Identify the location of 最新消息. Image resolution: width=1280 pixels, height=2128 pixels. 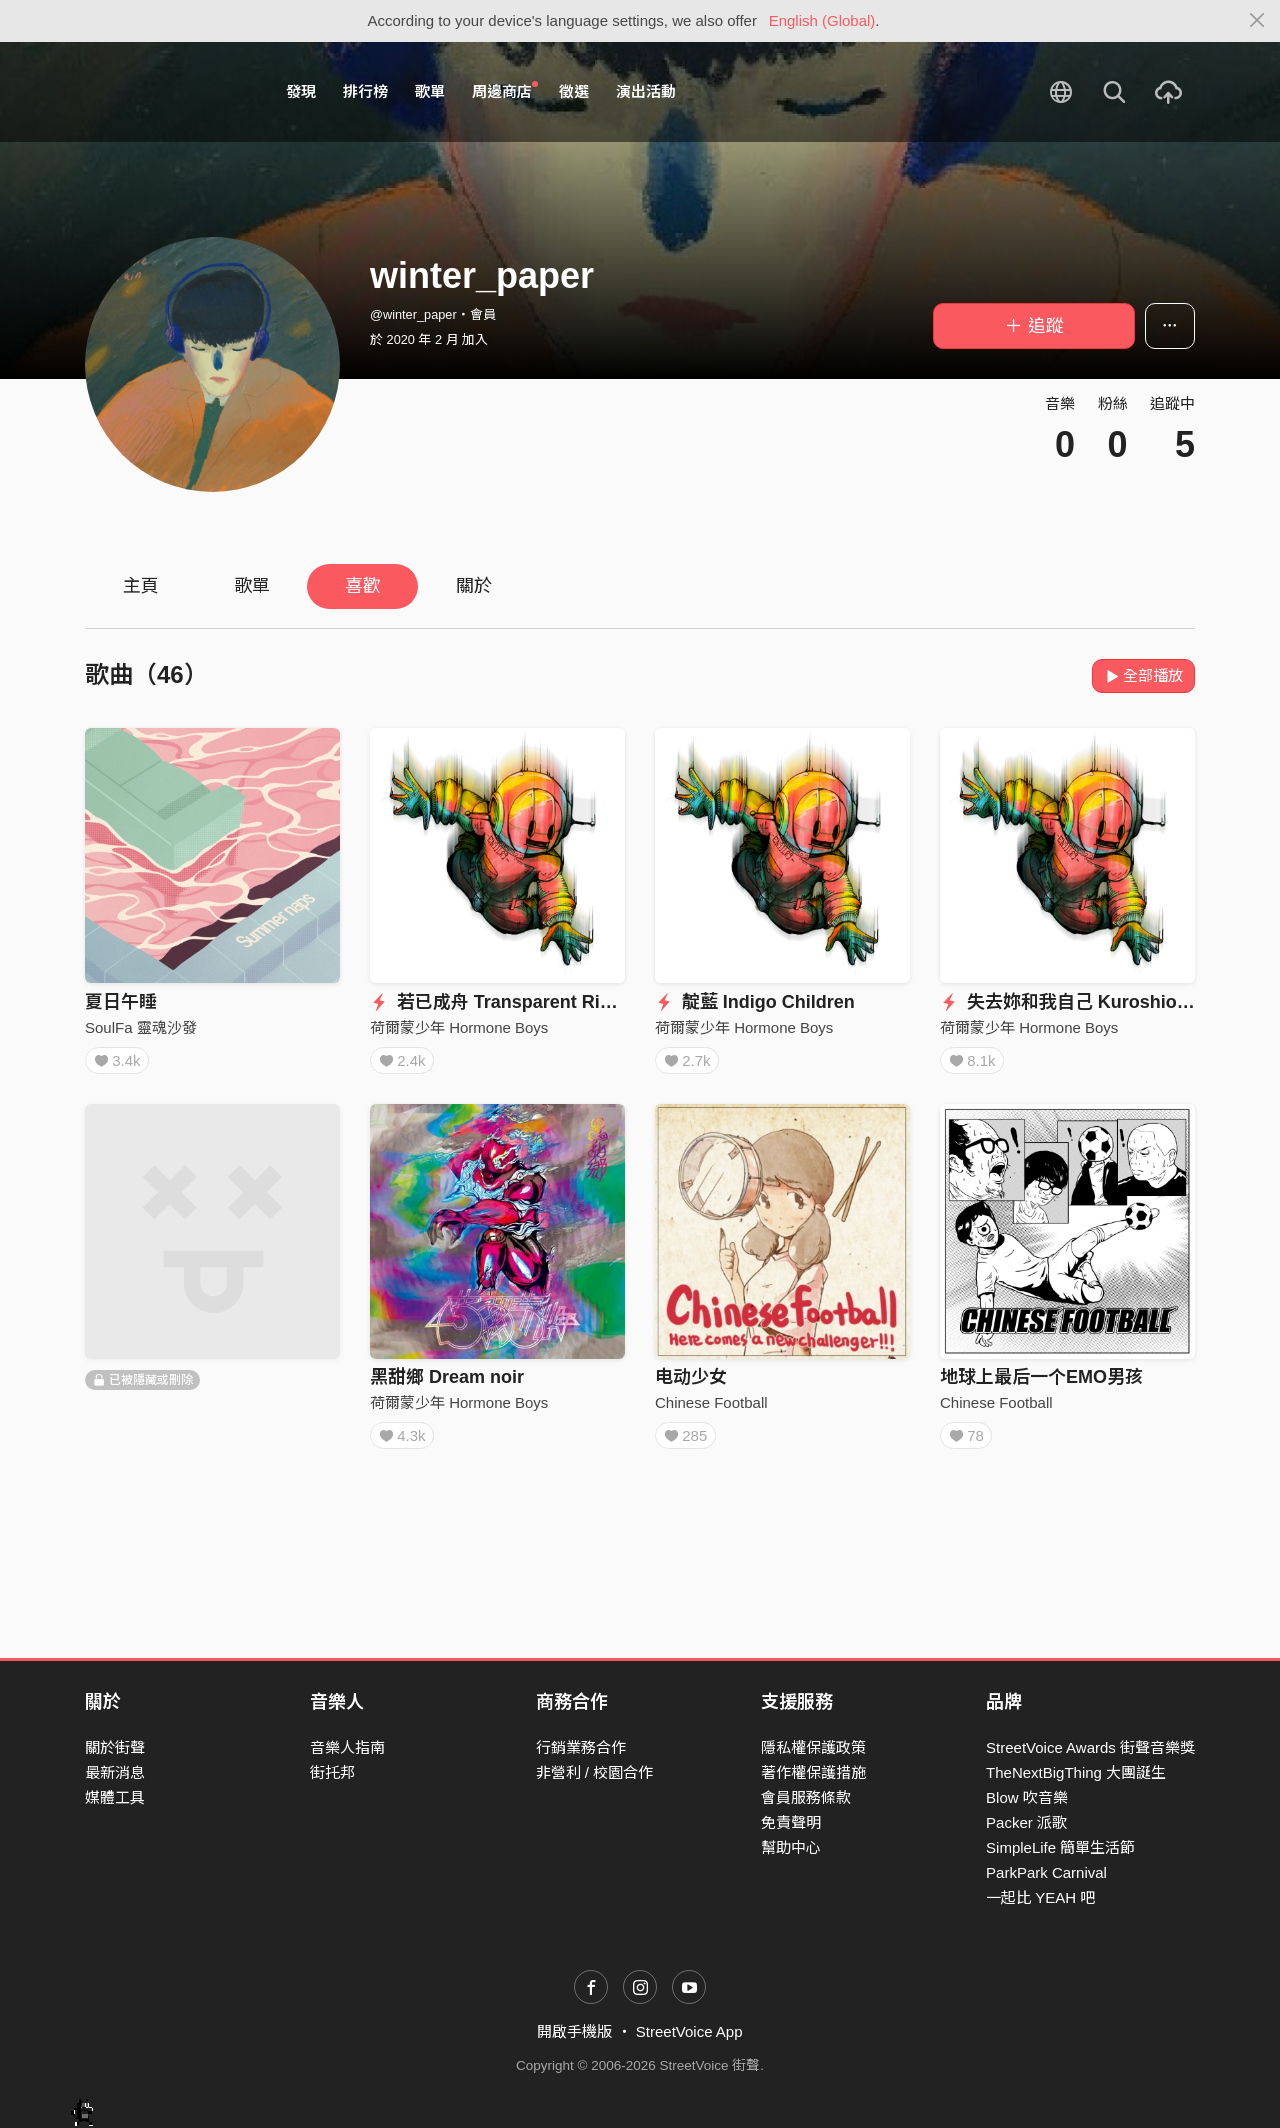
(115, 1772).